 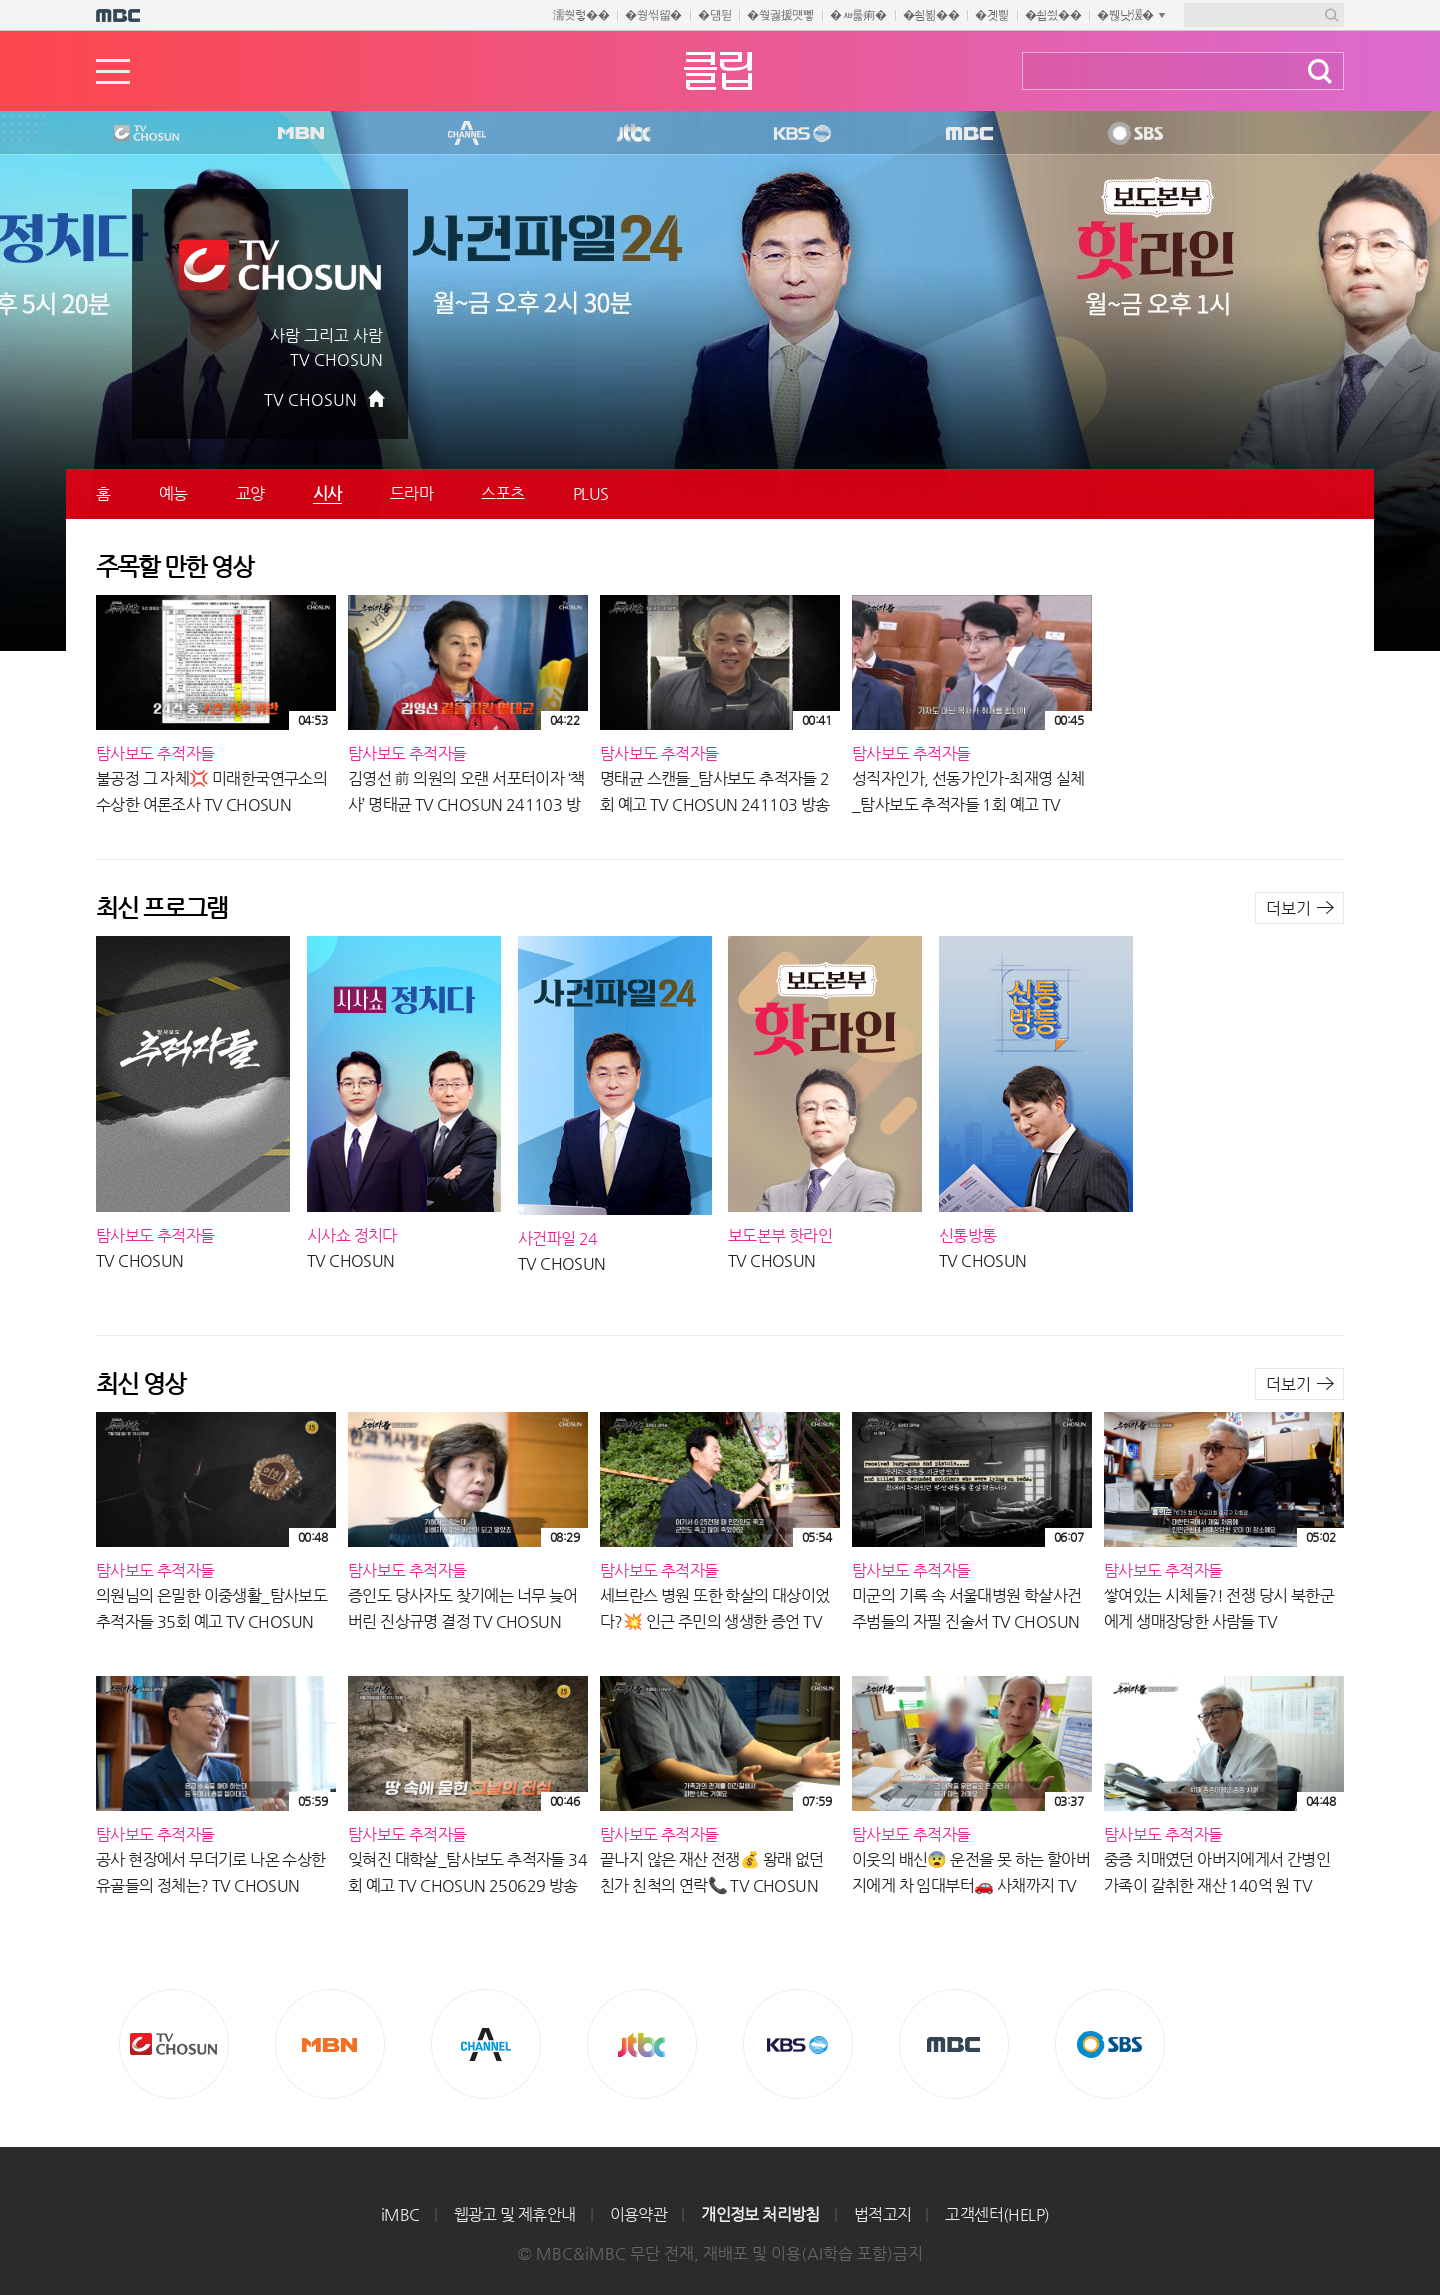 I want to click on TV CHOSUN, so click(x=310, y=399).